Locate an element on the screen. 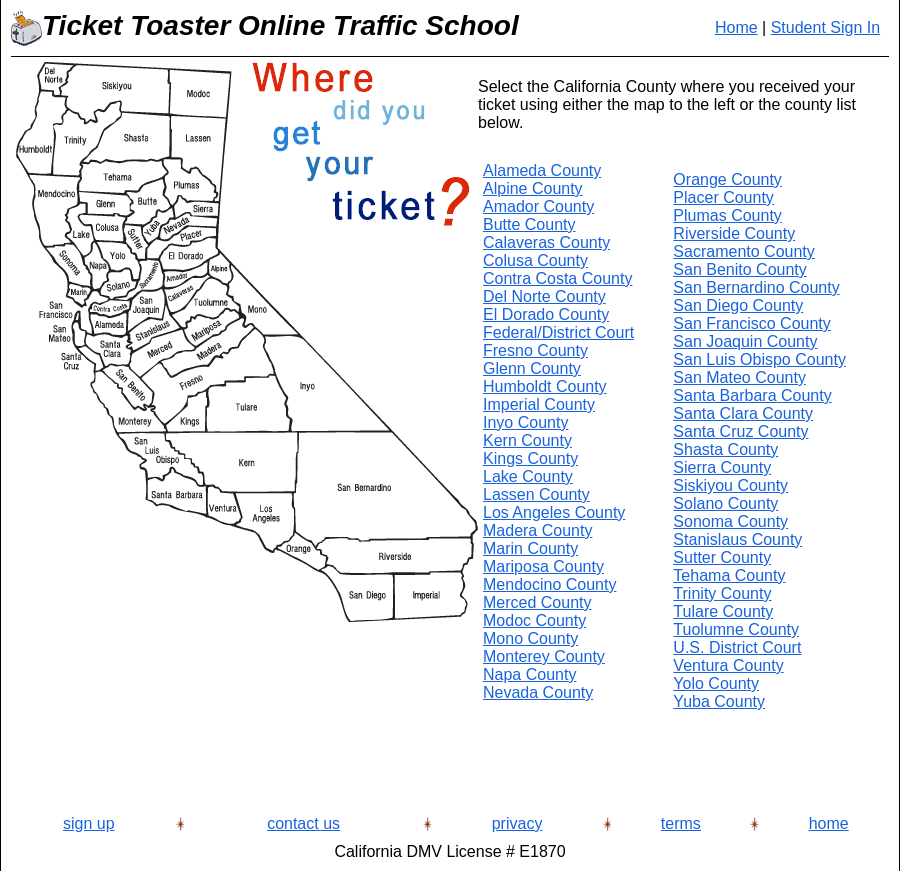 The width and height of the screenshot is (900, 871). Santa Cruz County is located at coordinates (740, 431).